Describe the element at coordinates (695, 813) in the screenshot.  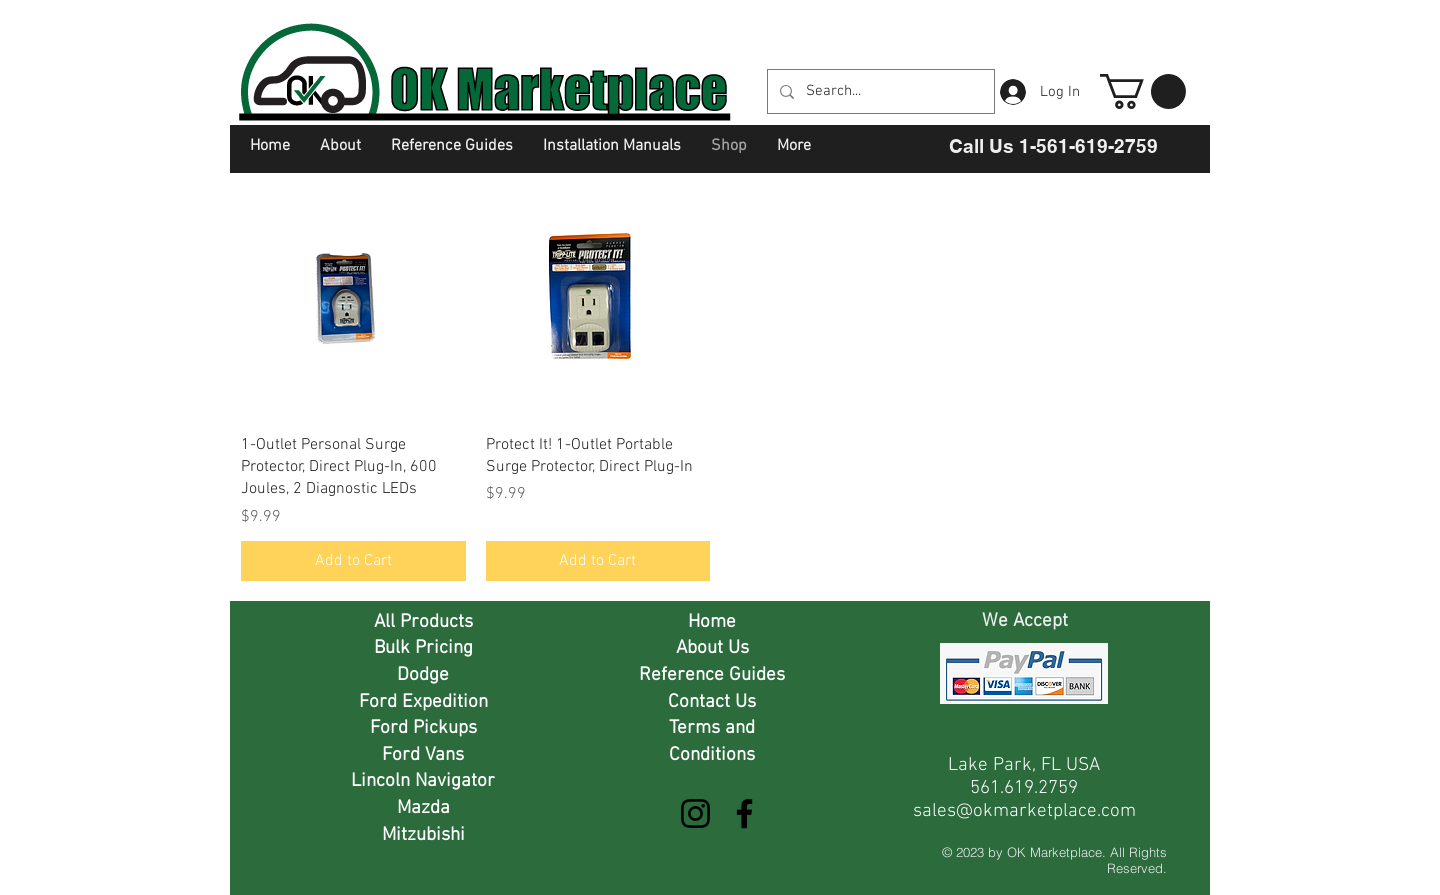
I see `[Instagram]` at that location.